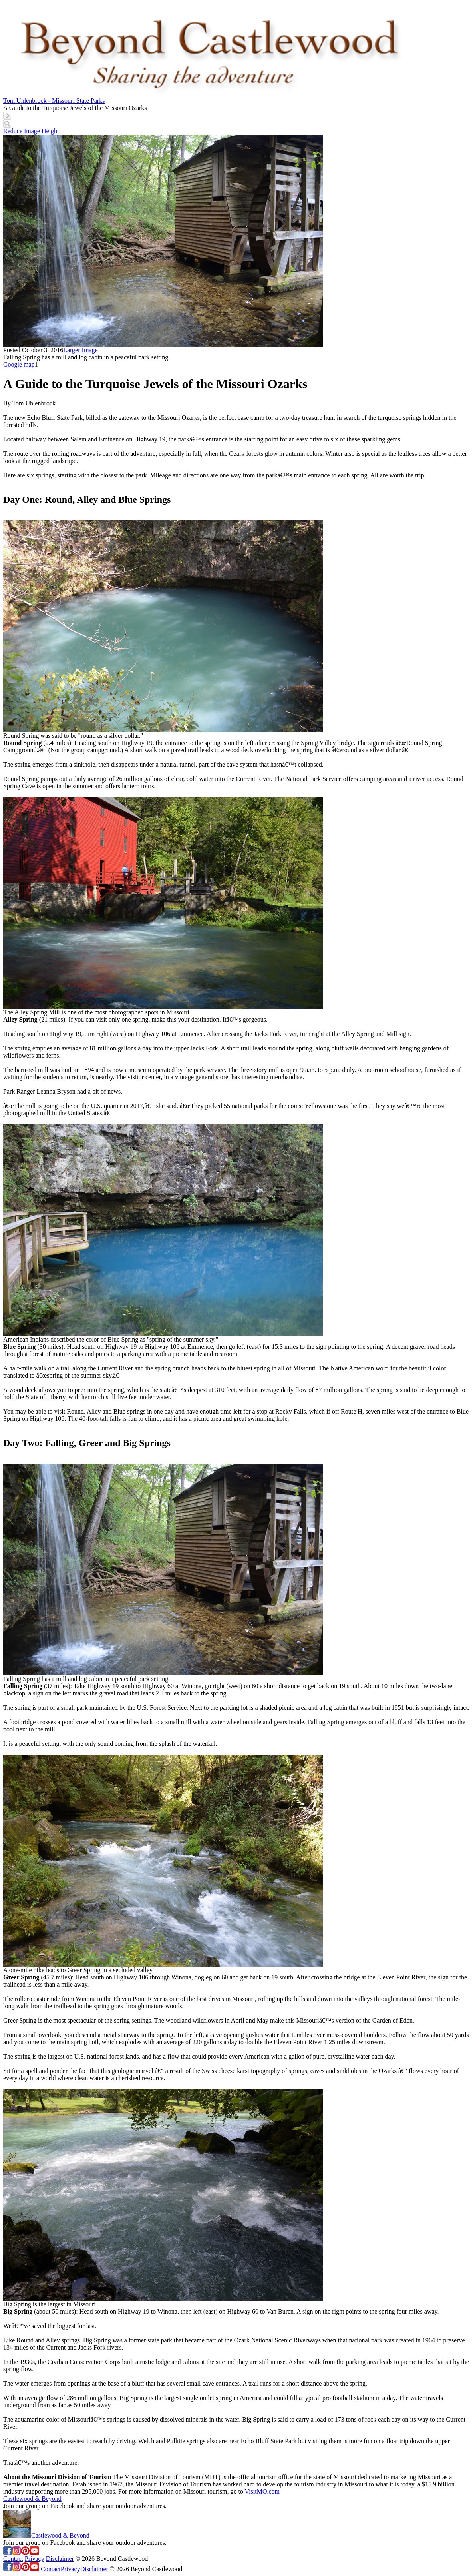 Image resolution: width=473 pixels, height=2576 pixels. Describe the element at coordinates (32, 2498) in the screenshot. I see `Castlewood & Beyond` at that location.